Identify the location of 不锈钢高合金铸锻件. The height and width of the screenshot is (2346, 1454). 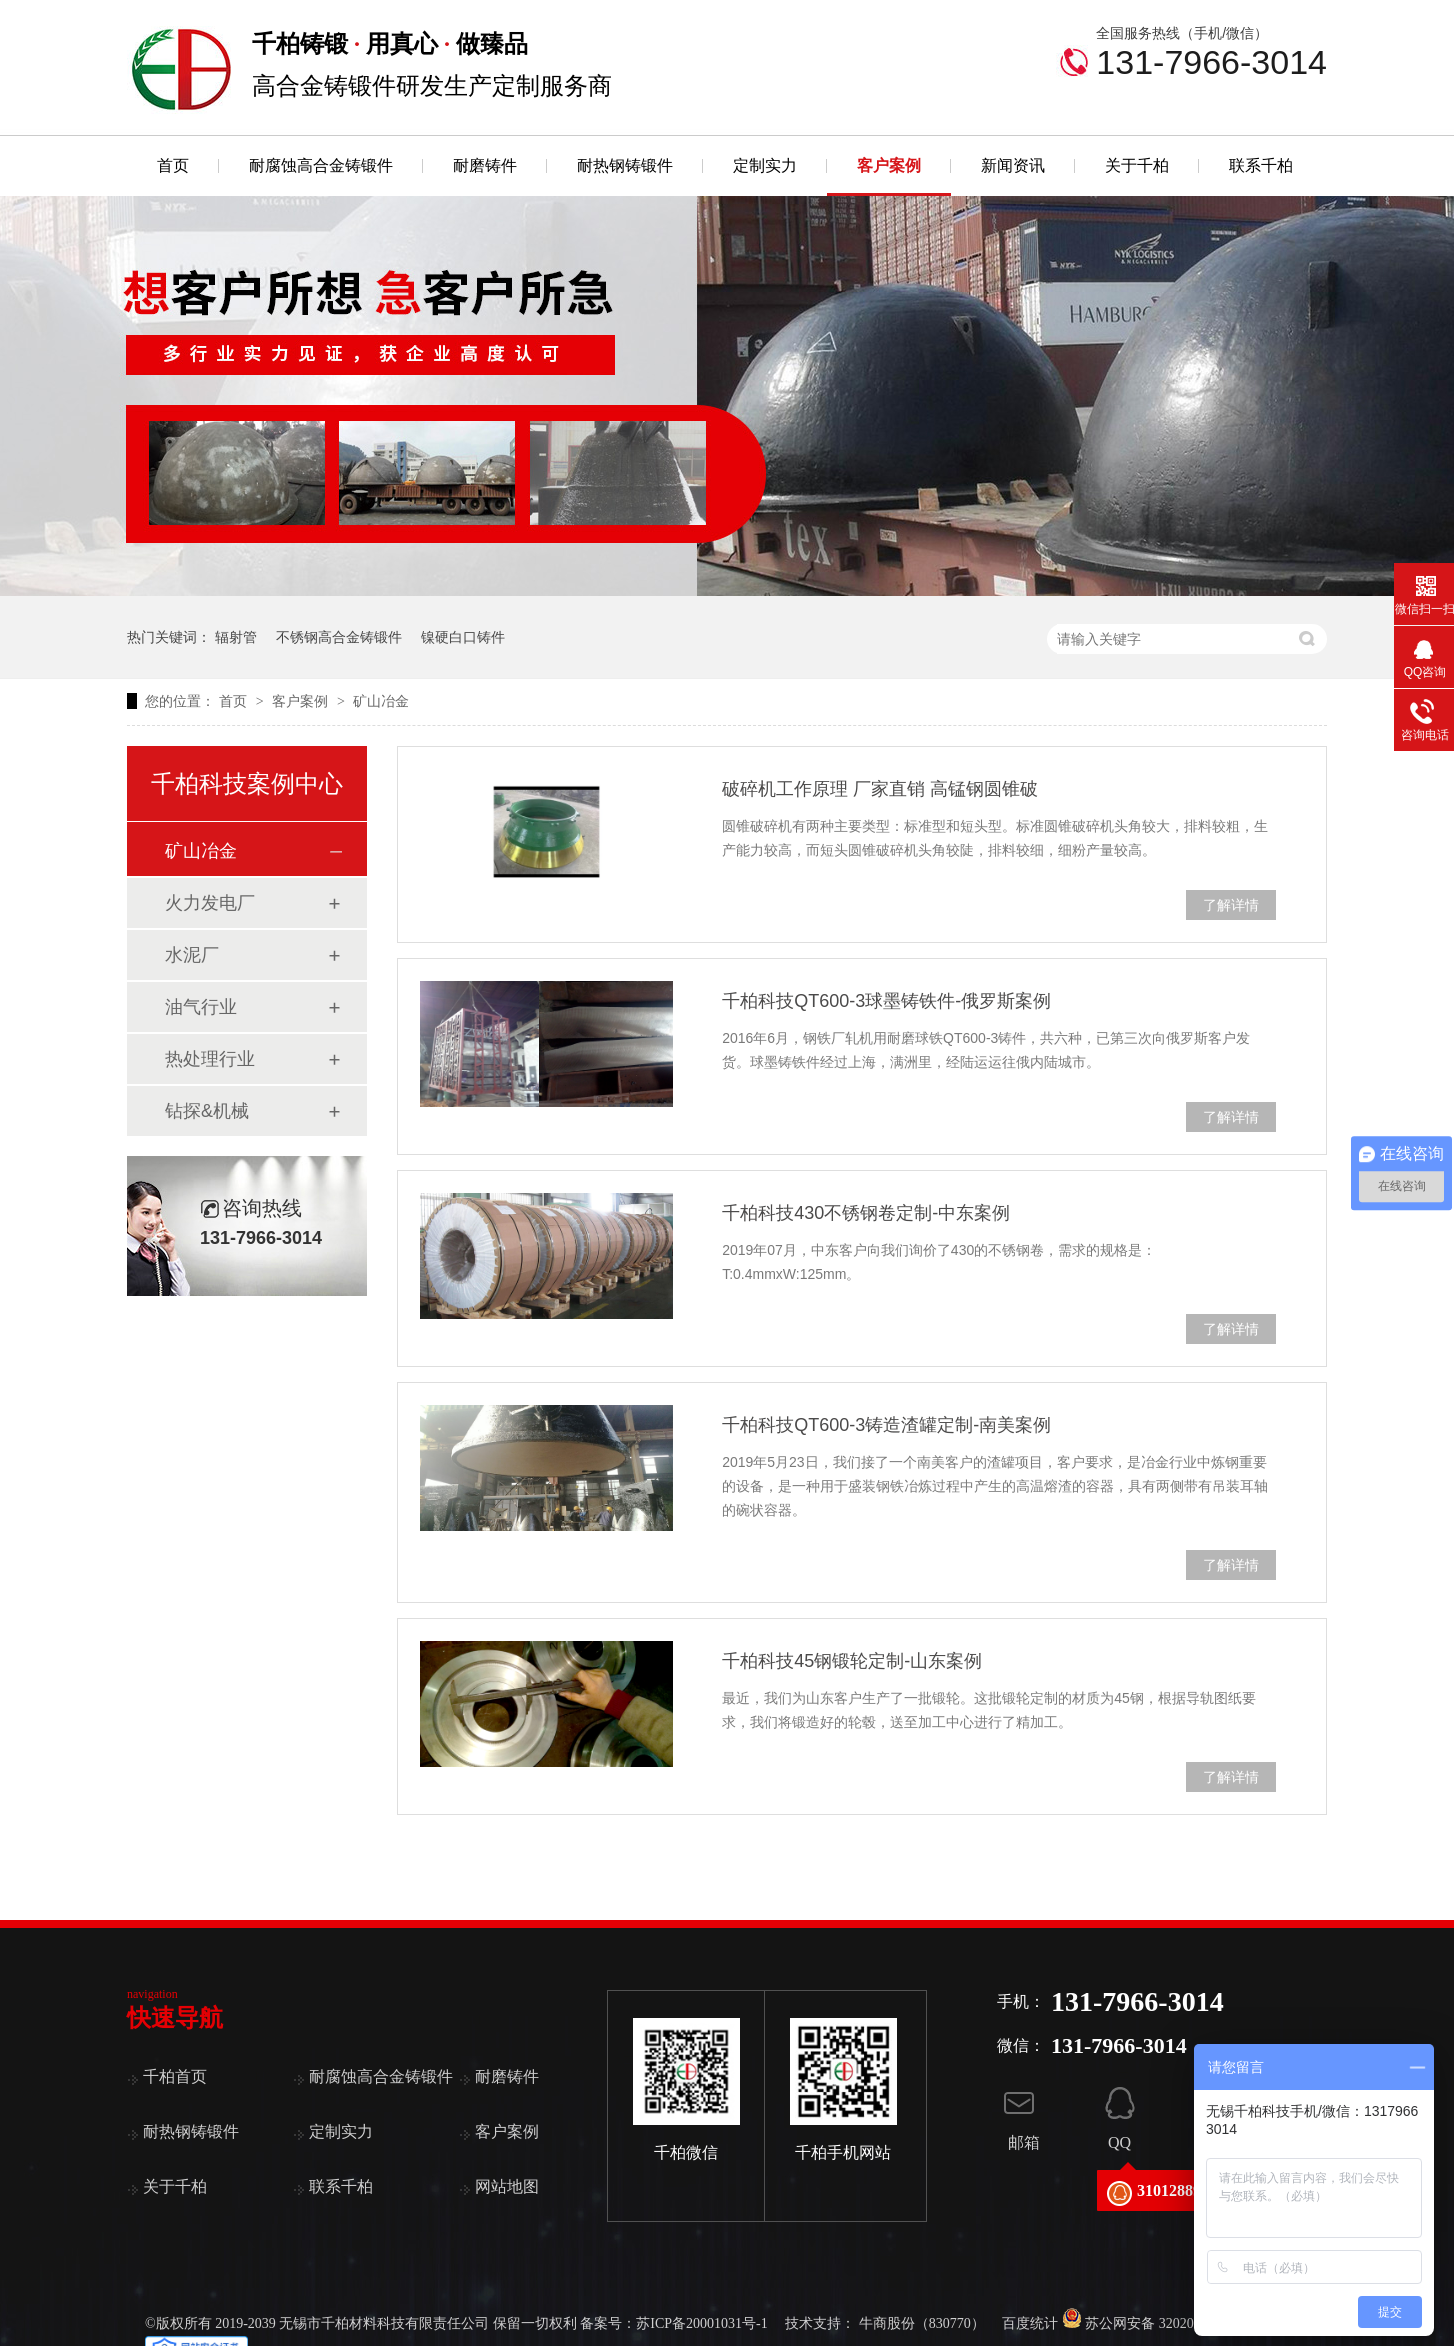
(339, 637).